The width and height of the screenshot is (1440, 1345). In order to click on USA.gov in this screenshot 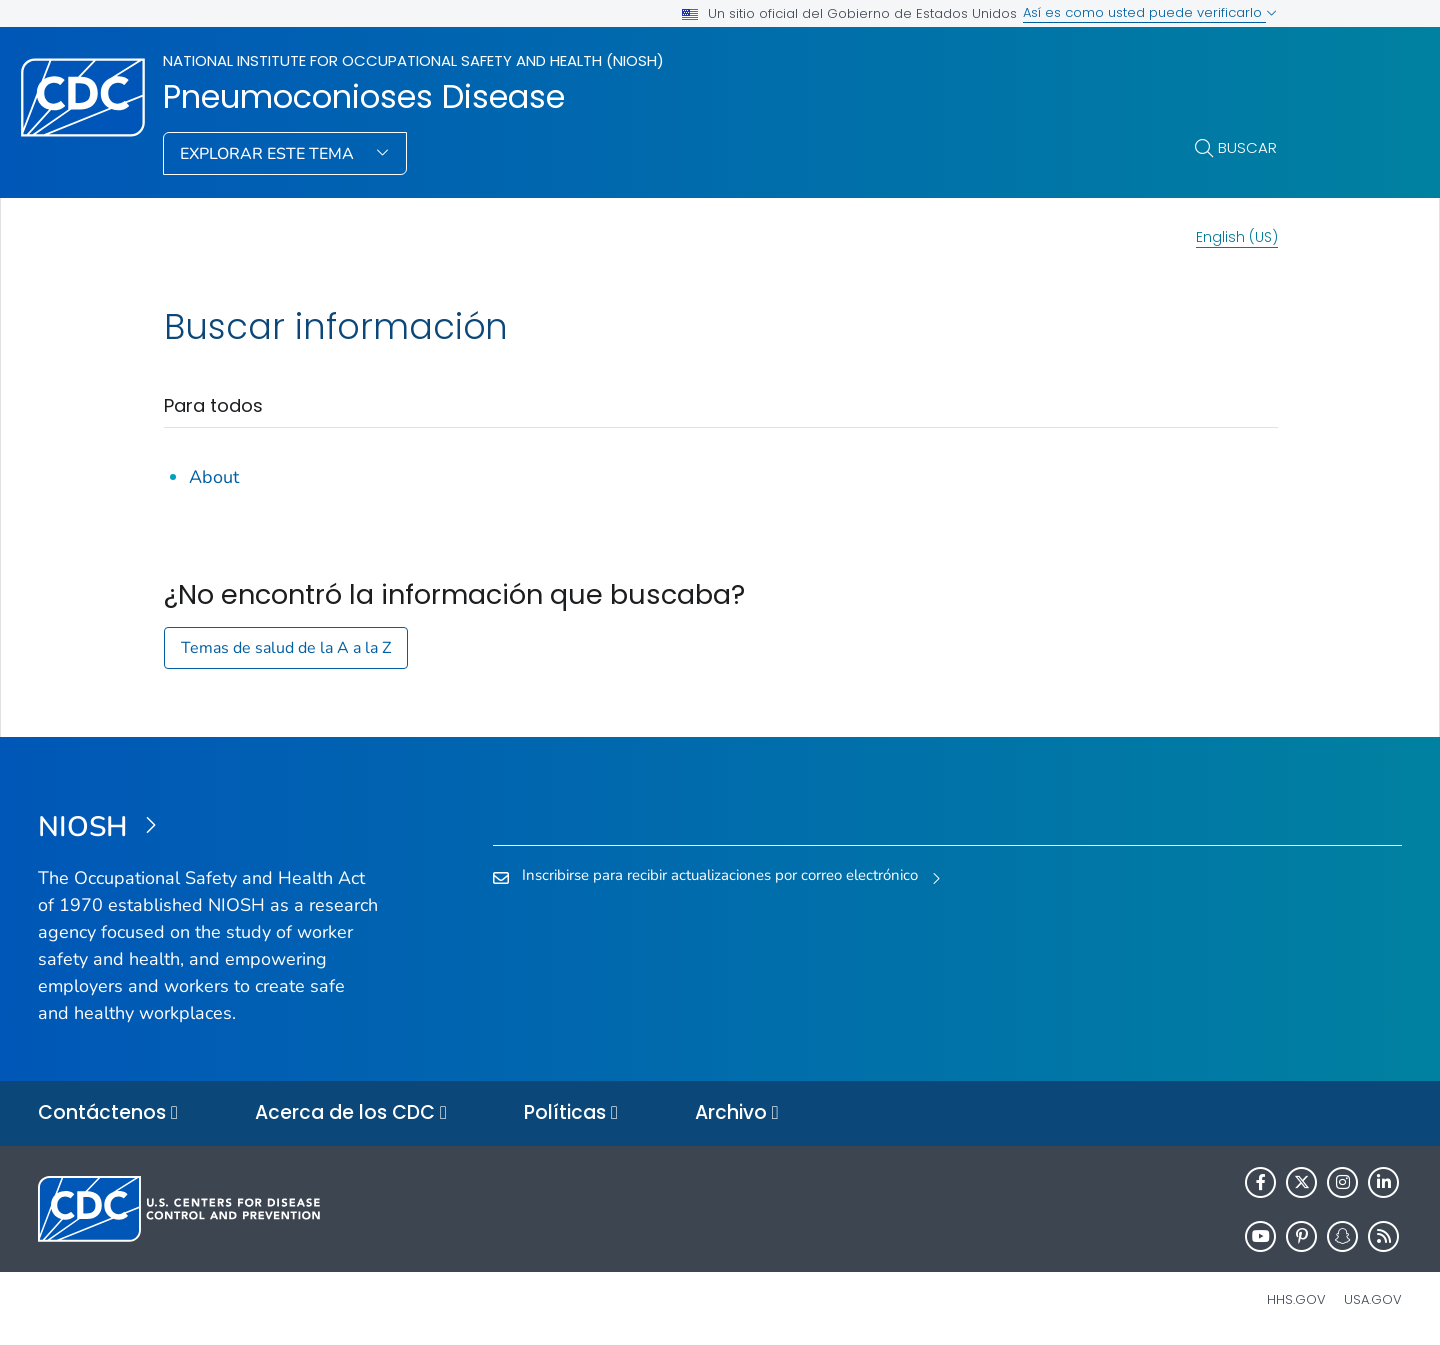, I will do `click(1373, 1299)`.